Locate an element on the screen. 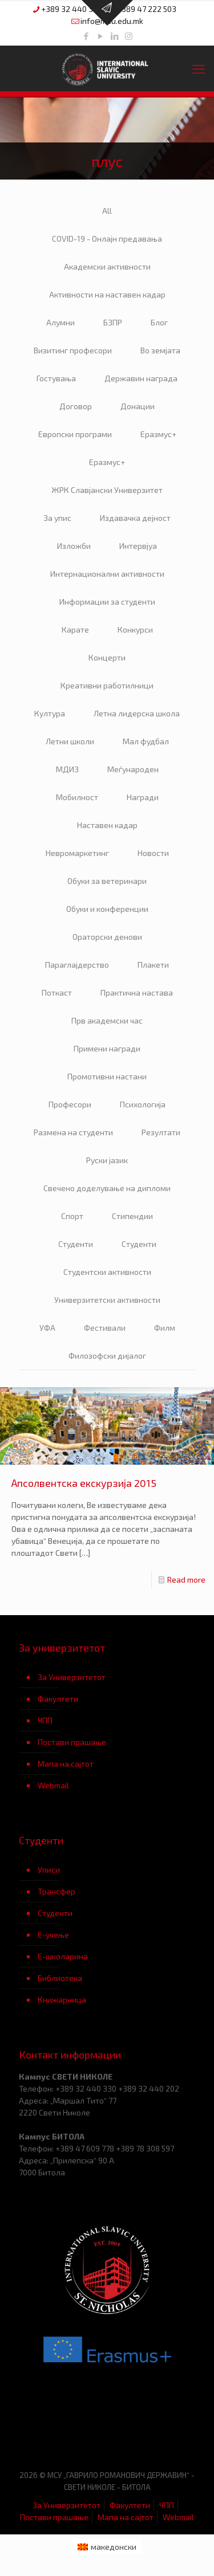 The width and height of the screenshot is (214, 2576). Концерти is located at coordinates (107, 657).